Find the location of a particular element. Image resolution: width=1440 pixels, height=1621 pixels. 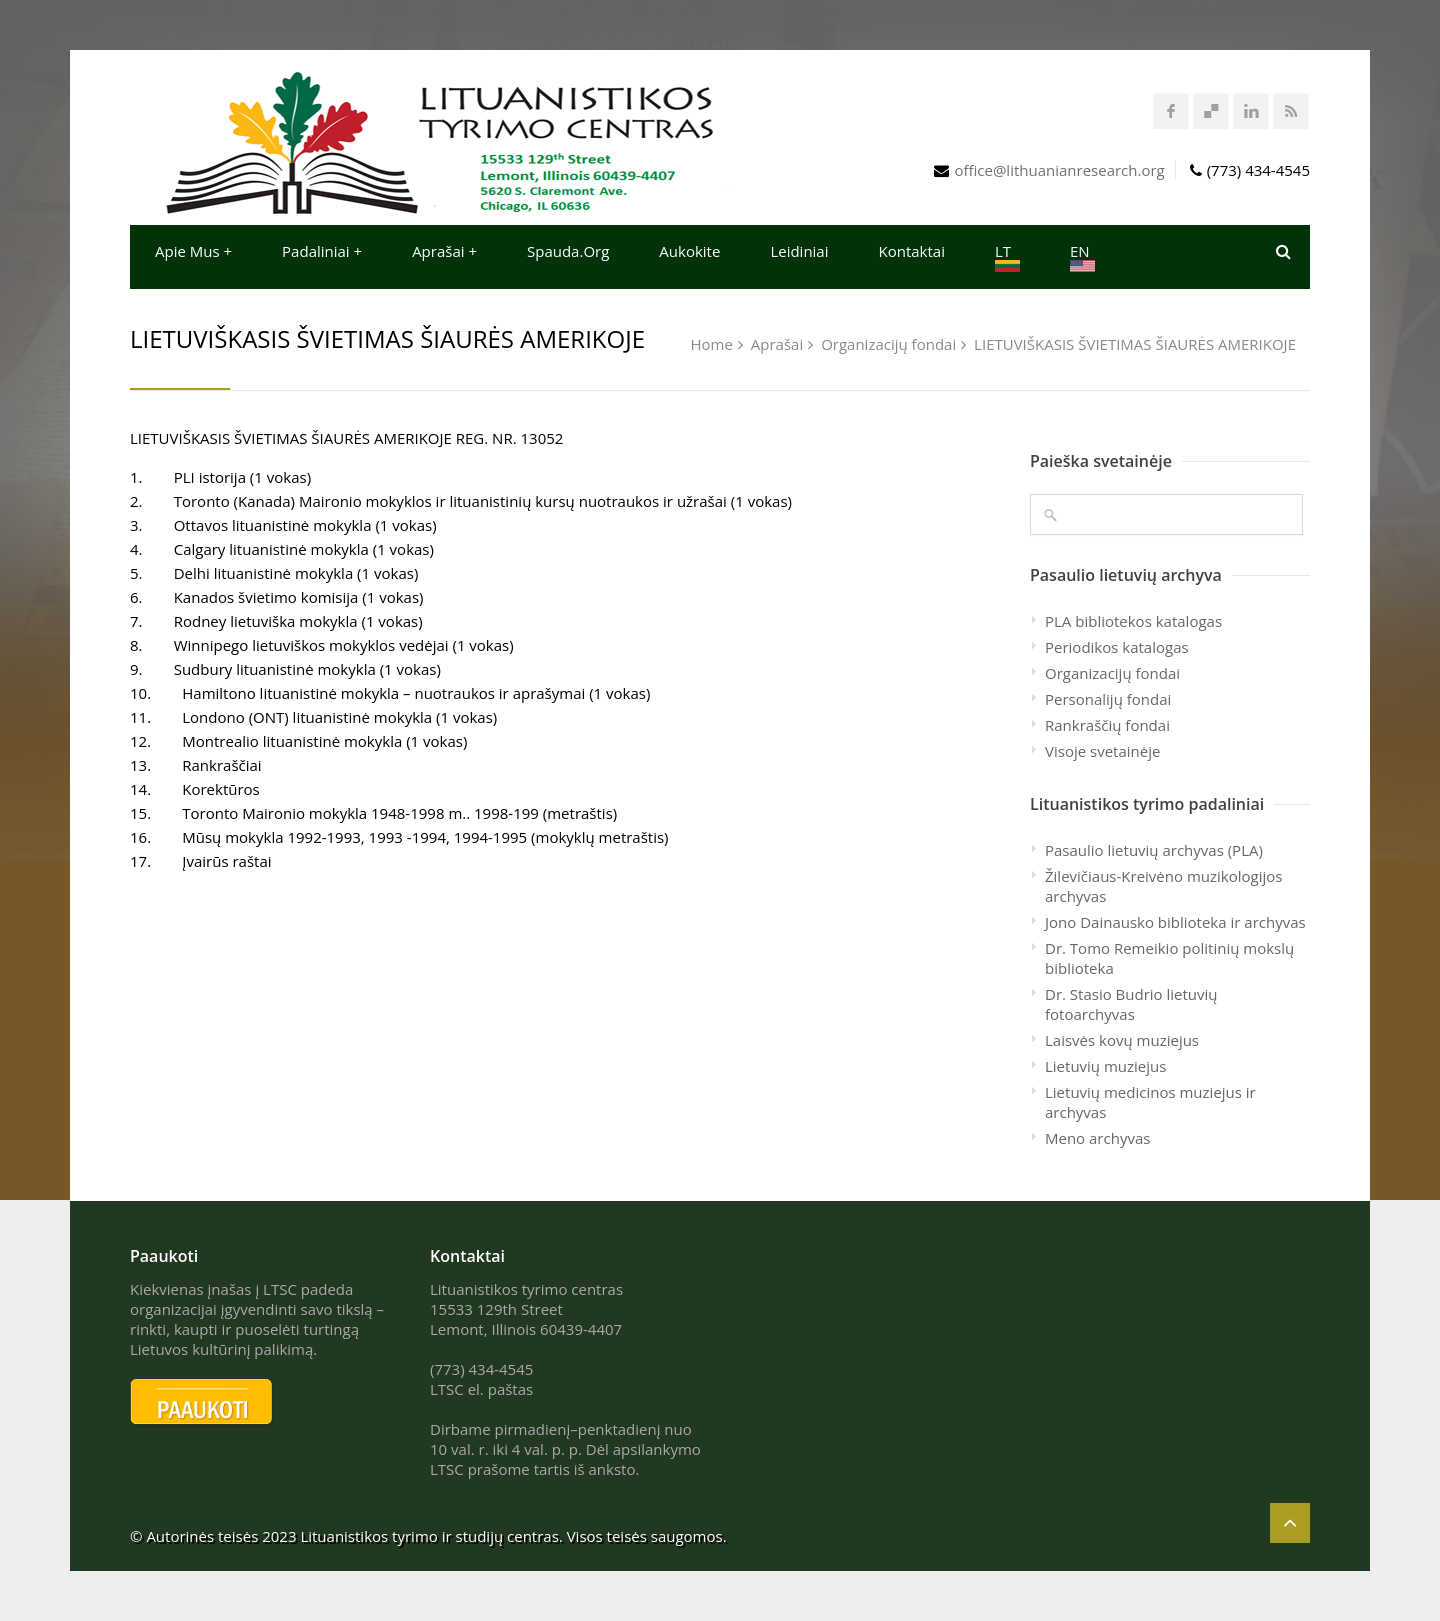

Meno archyvas is located at coordinates (1097, 1138).